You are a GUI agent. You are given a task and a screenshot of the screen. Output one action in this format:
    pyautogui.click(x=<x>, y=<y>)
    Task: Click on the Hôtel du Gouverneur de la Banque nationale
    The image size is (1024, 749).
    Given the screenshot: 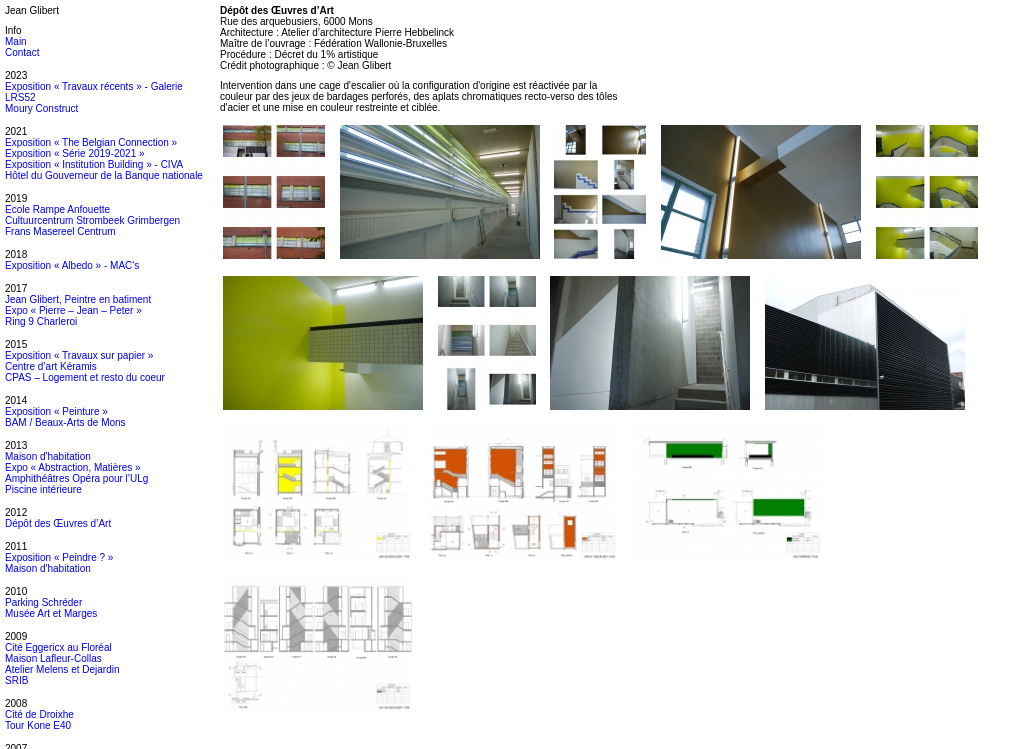 What is the action you would take?
    pyautogui.click(x=104, y=175)
    